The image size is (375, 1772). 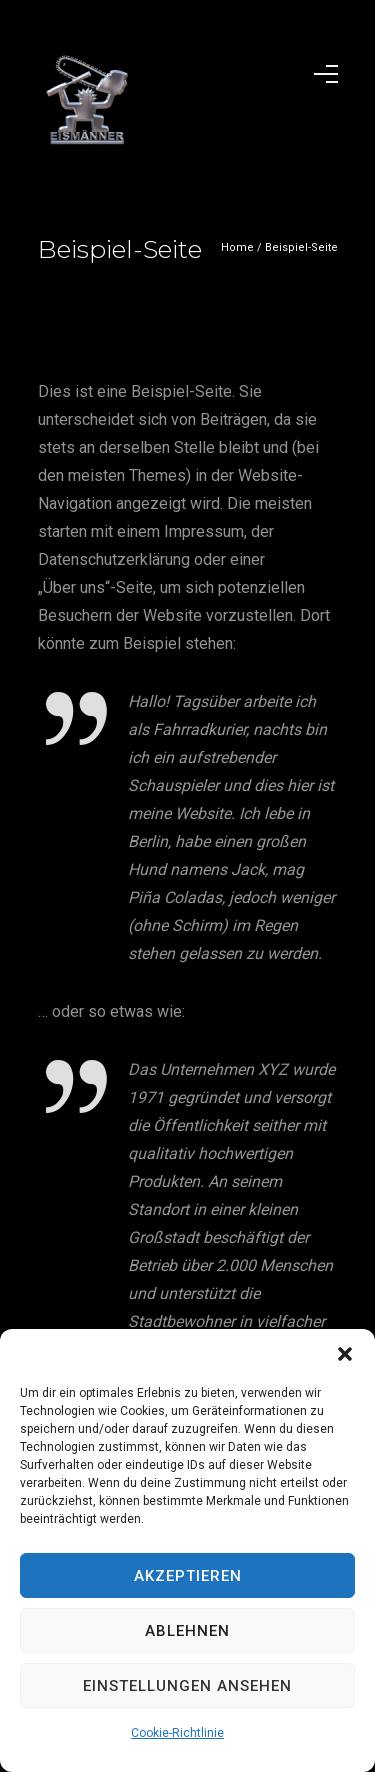 I want to click on Home, so click(x=237, y=247).